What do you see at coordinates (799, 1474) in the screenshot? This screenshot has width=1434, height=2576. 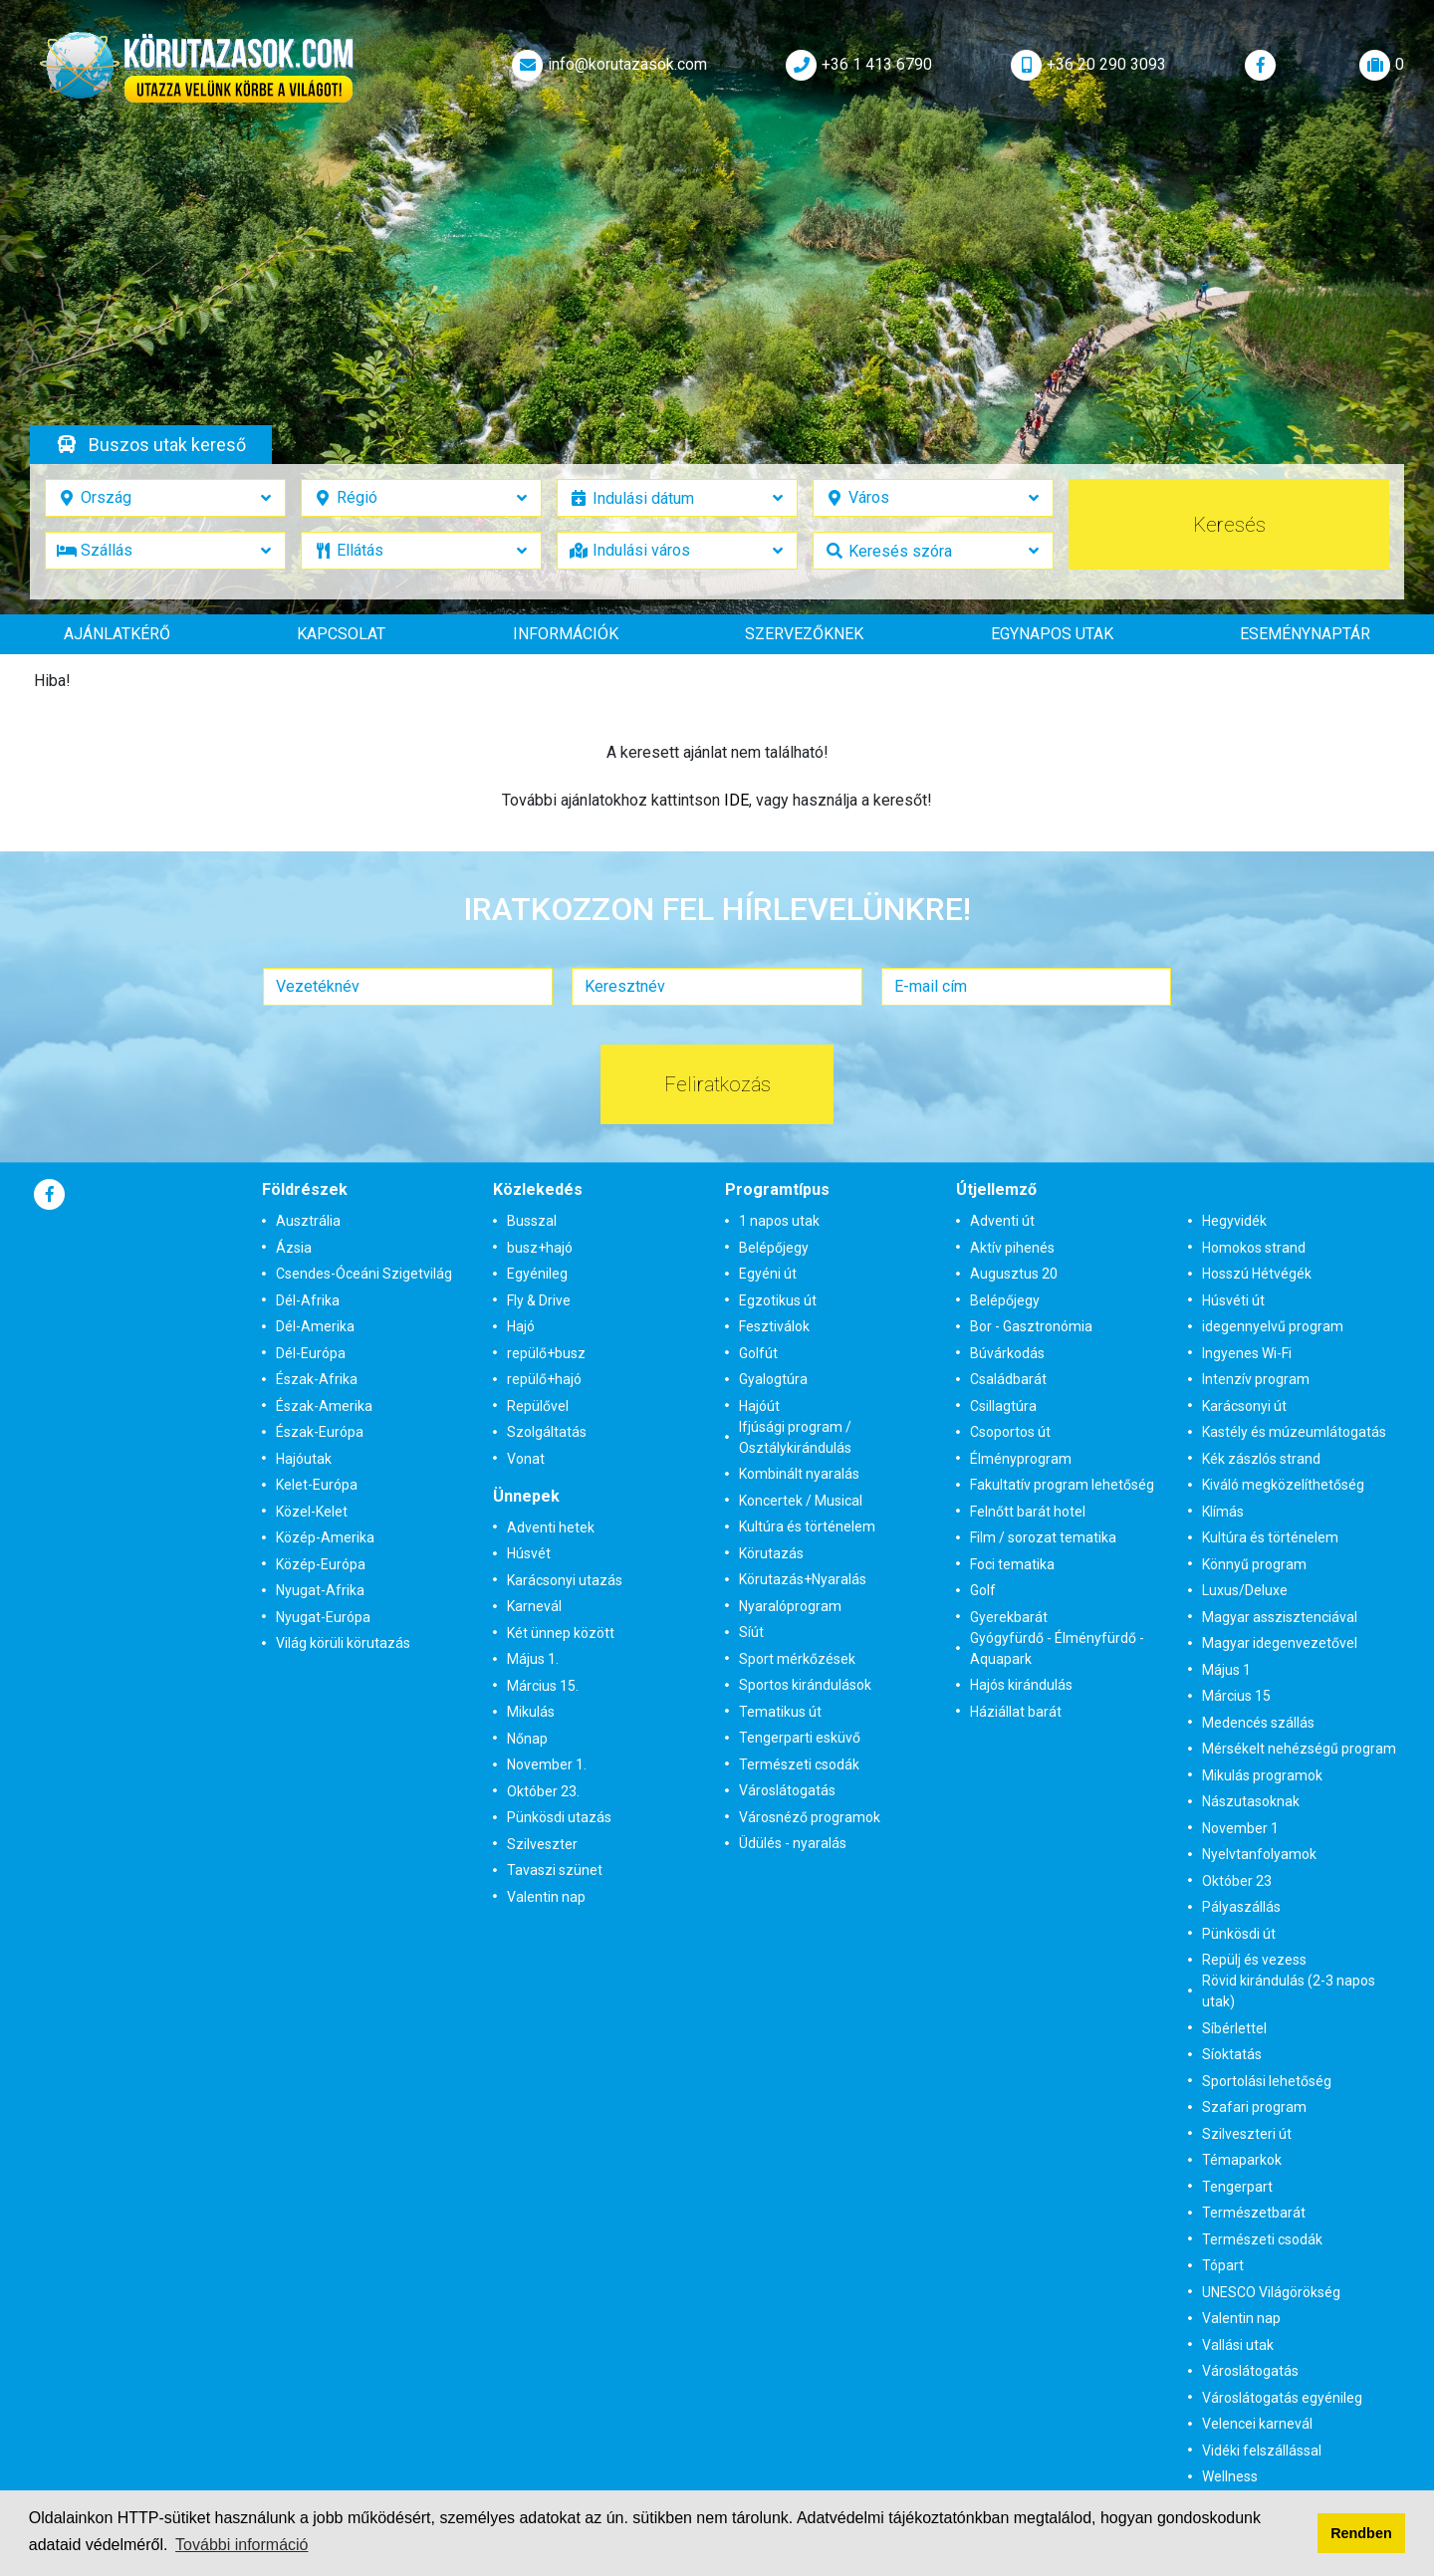 I see `Kombinált nyaralás` at bounding box center [799, 1474].